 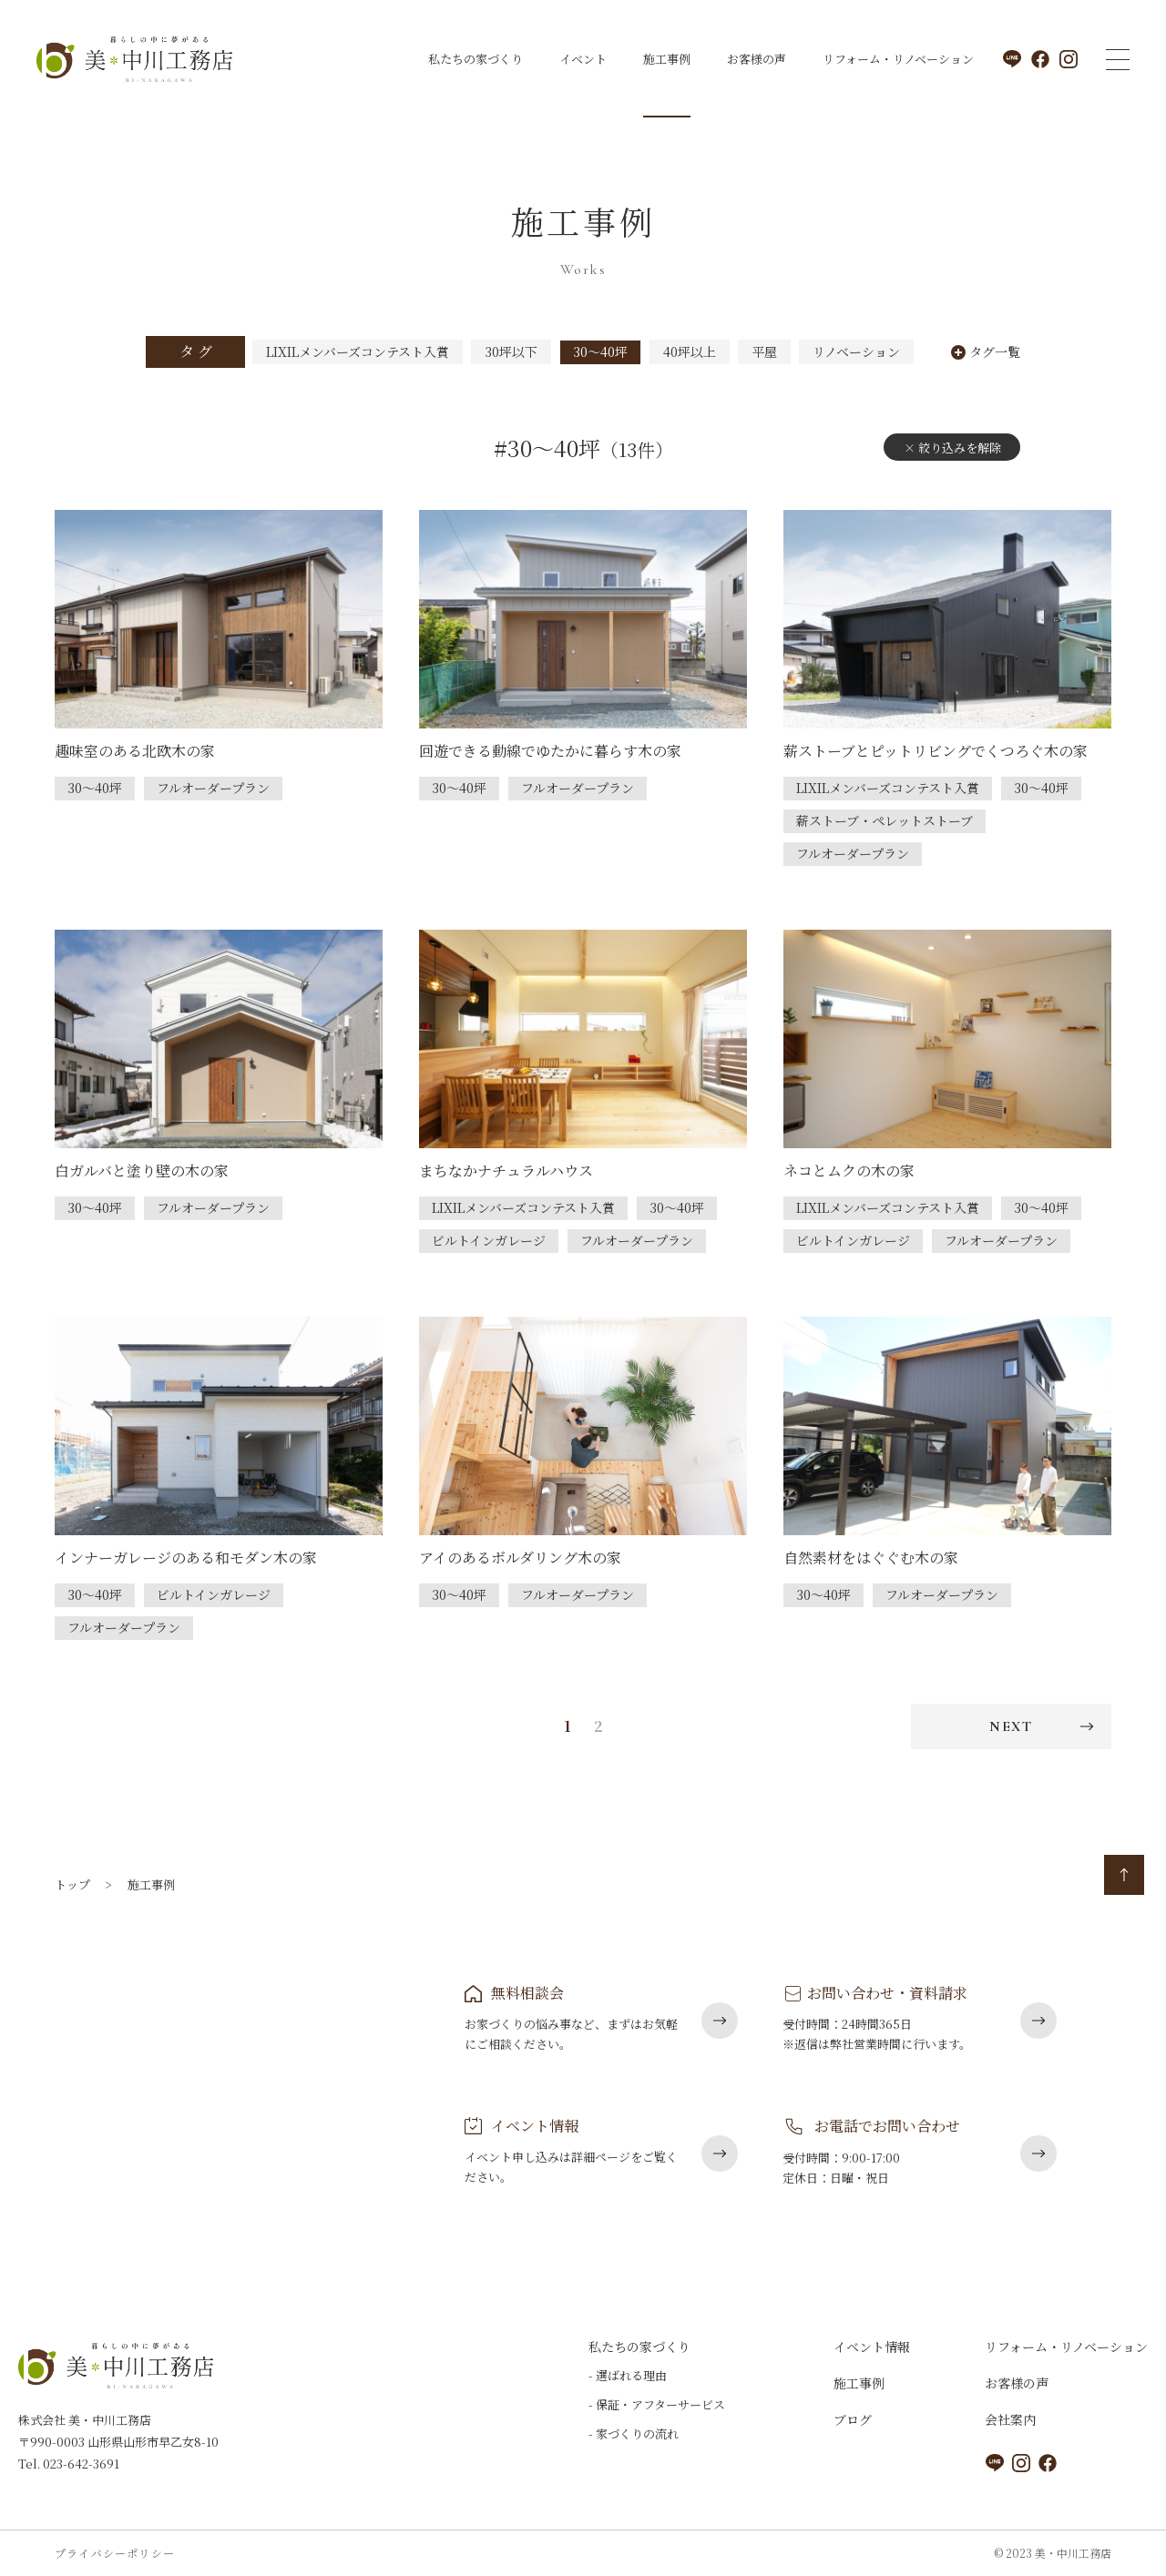 I want to click on - 選ばれる理由, so click(x=627, y=2375).